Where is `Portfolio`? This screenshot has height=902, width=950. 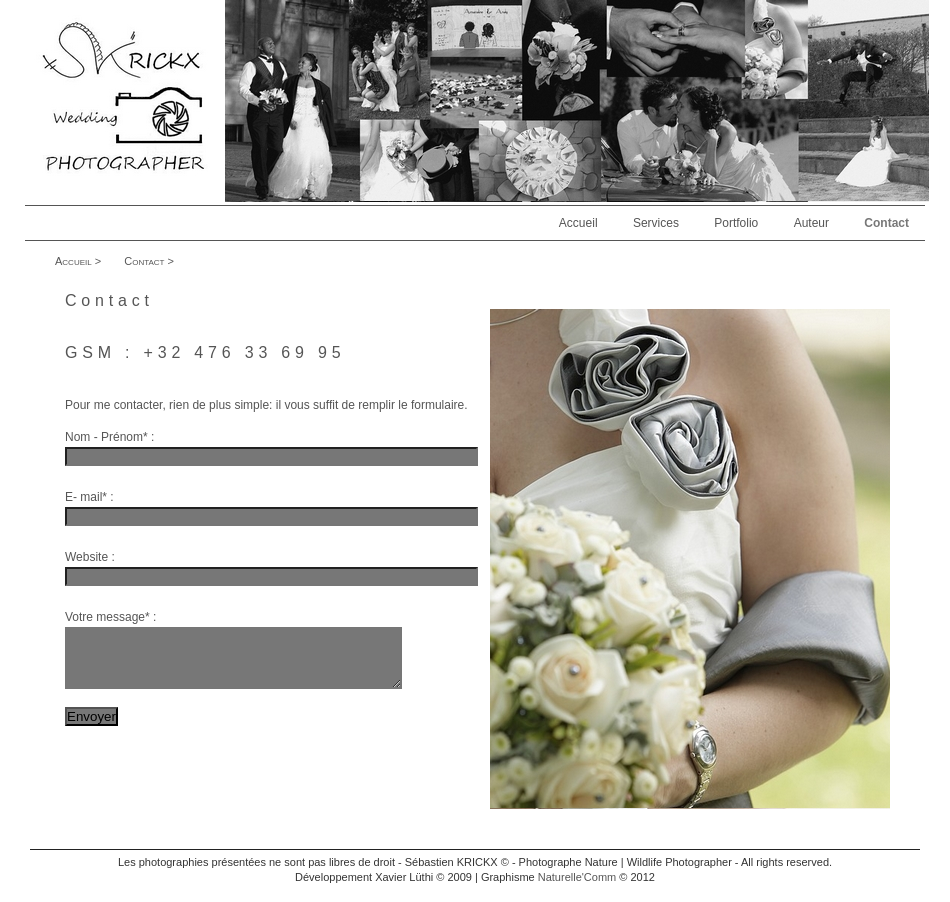
Portfolio is located at coordinates (736, 223).